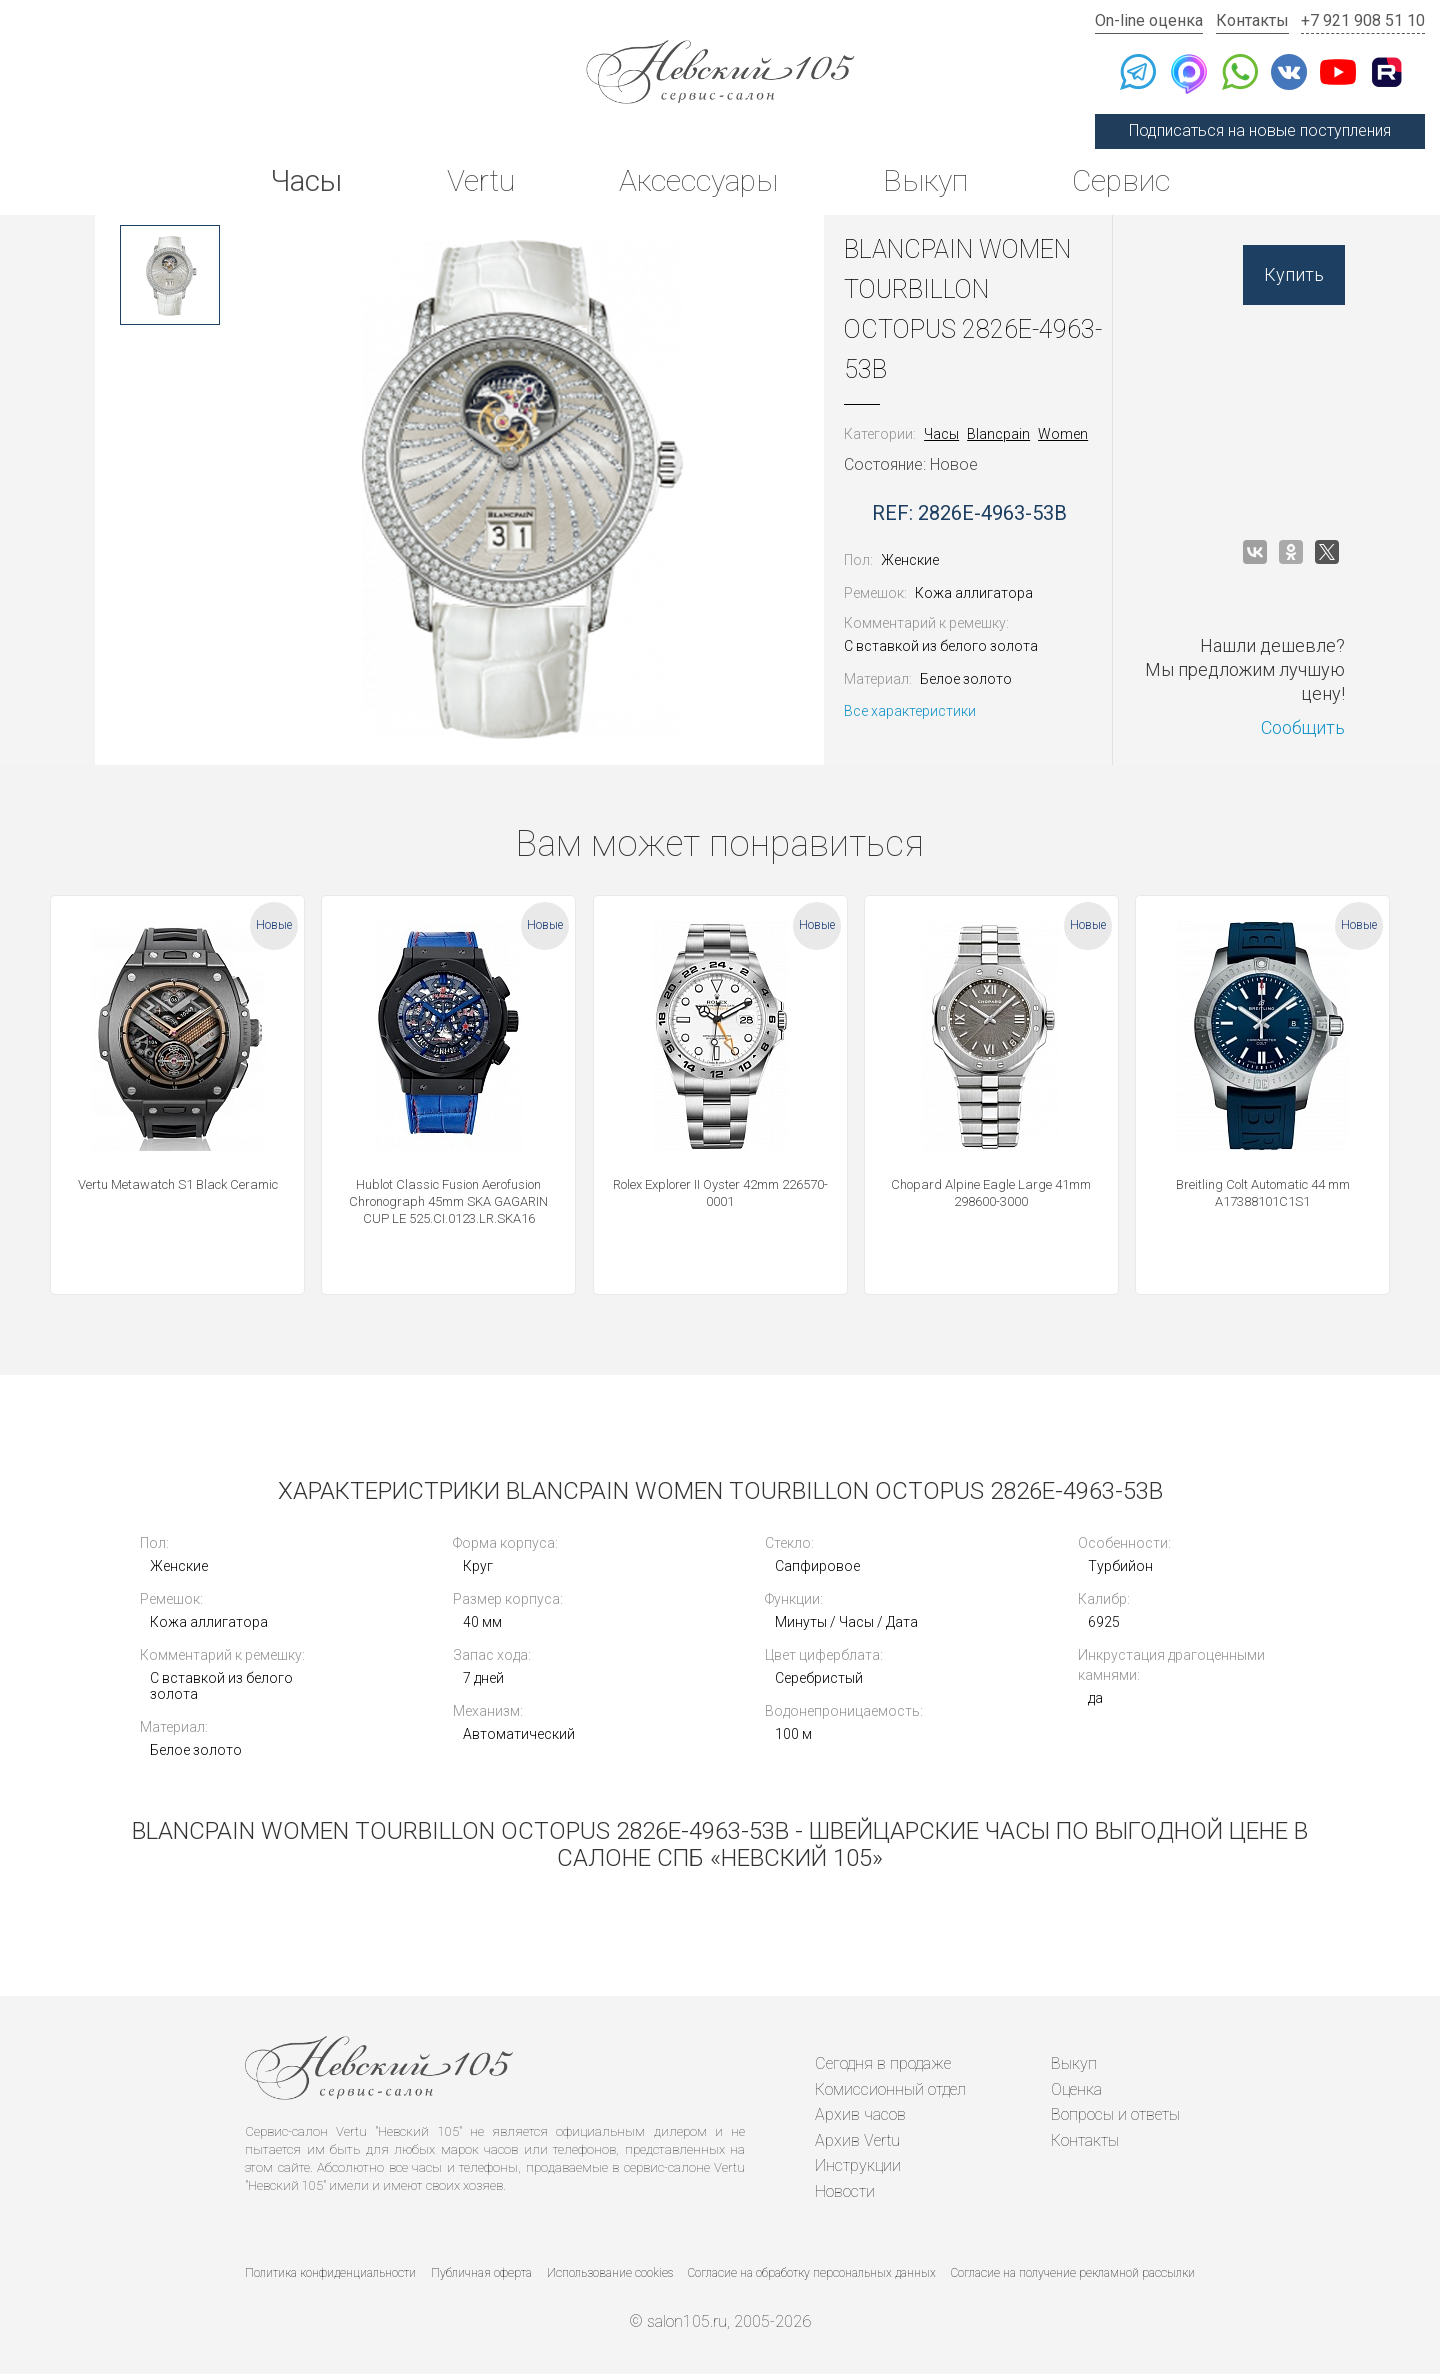 The height and width of the screenshot is (2374, 1440). What do you see at coordinates (857, 2140) in the screenshot?
I see `Архив Vertu` at bounding box center [857, 2140].